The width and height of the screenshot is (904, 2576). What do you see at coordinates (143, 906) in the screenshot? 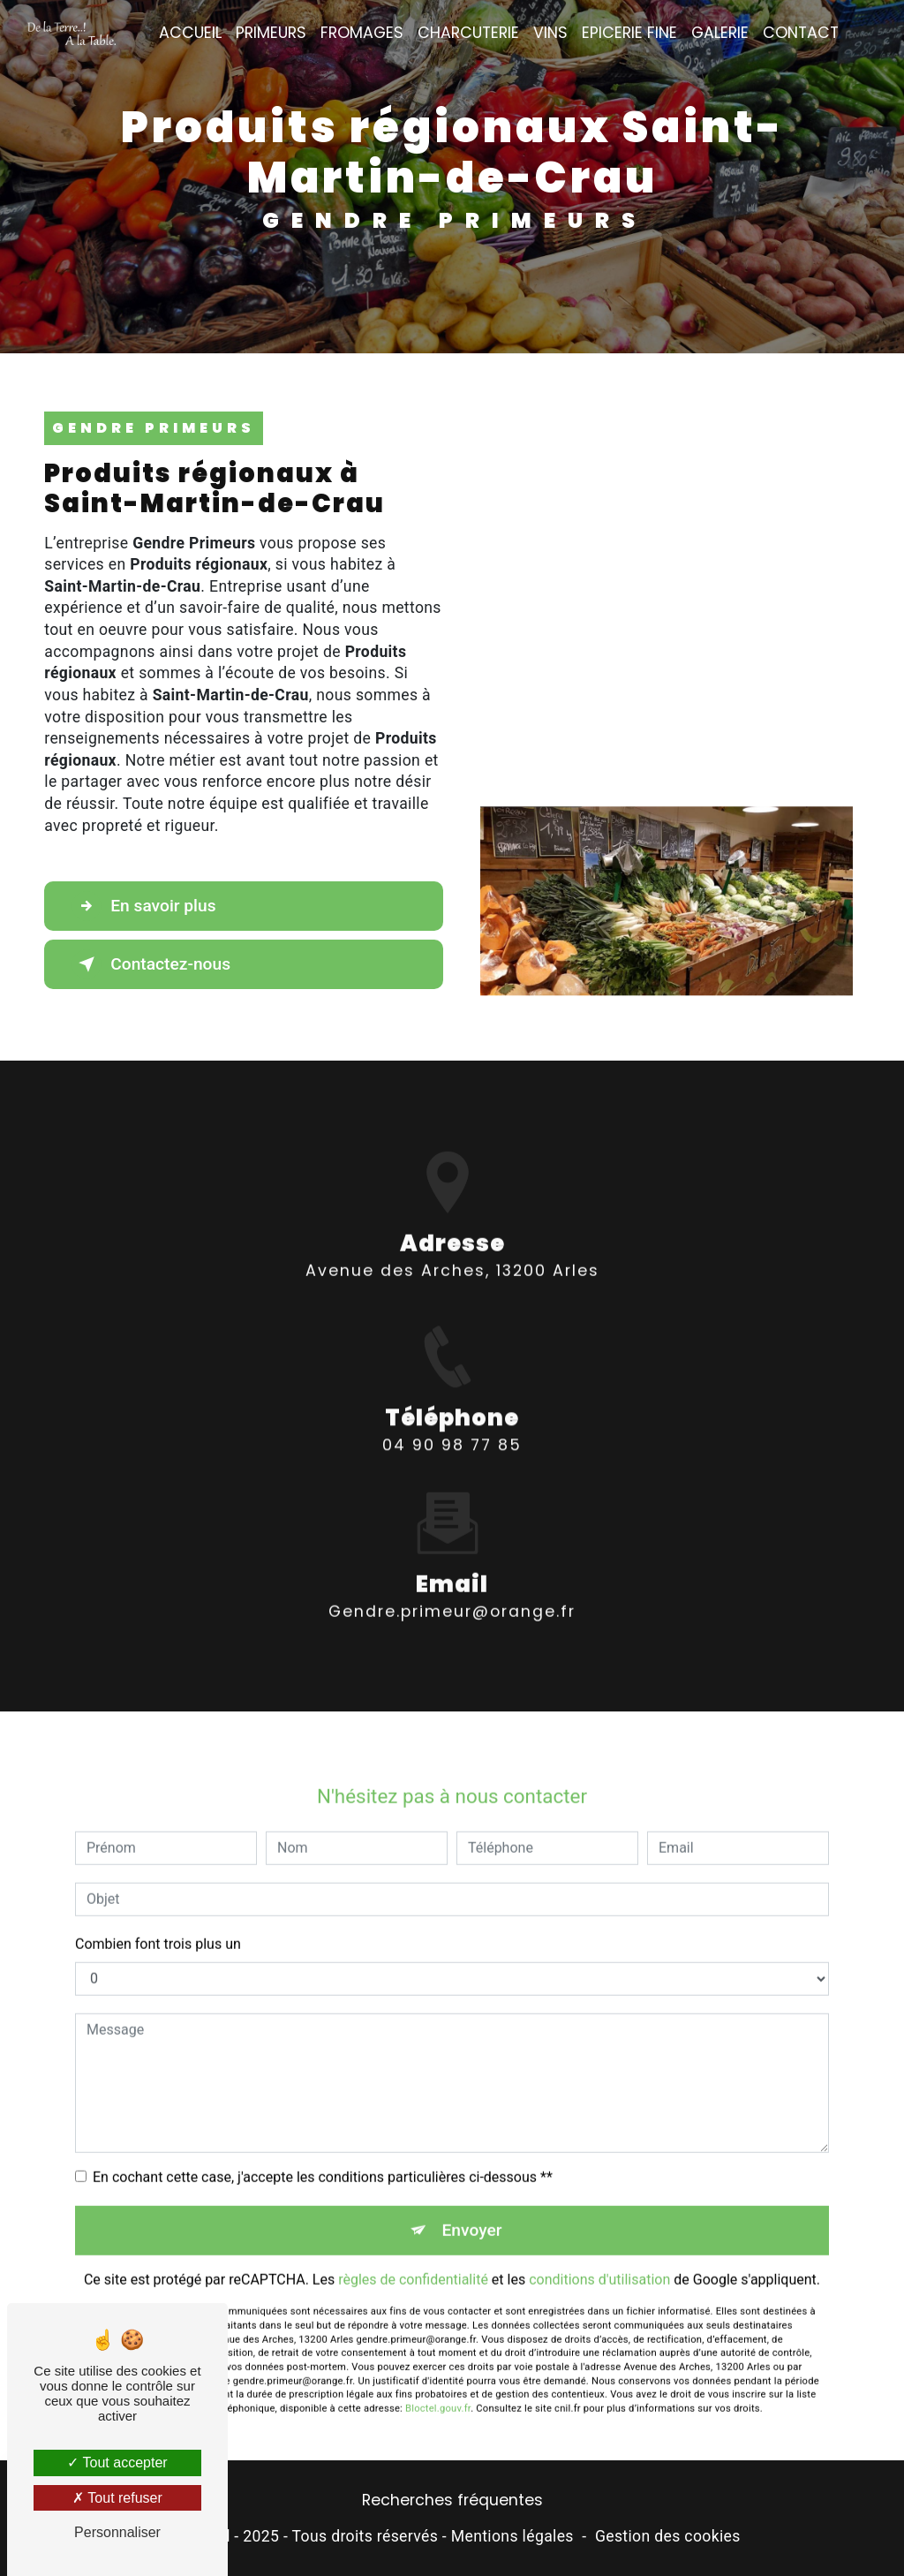
I see `En savoir plus` at bounding box center [143, 906].